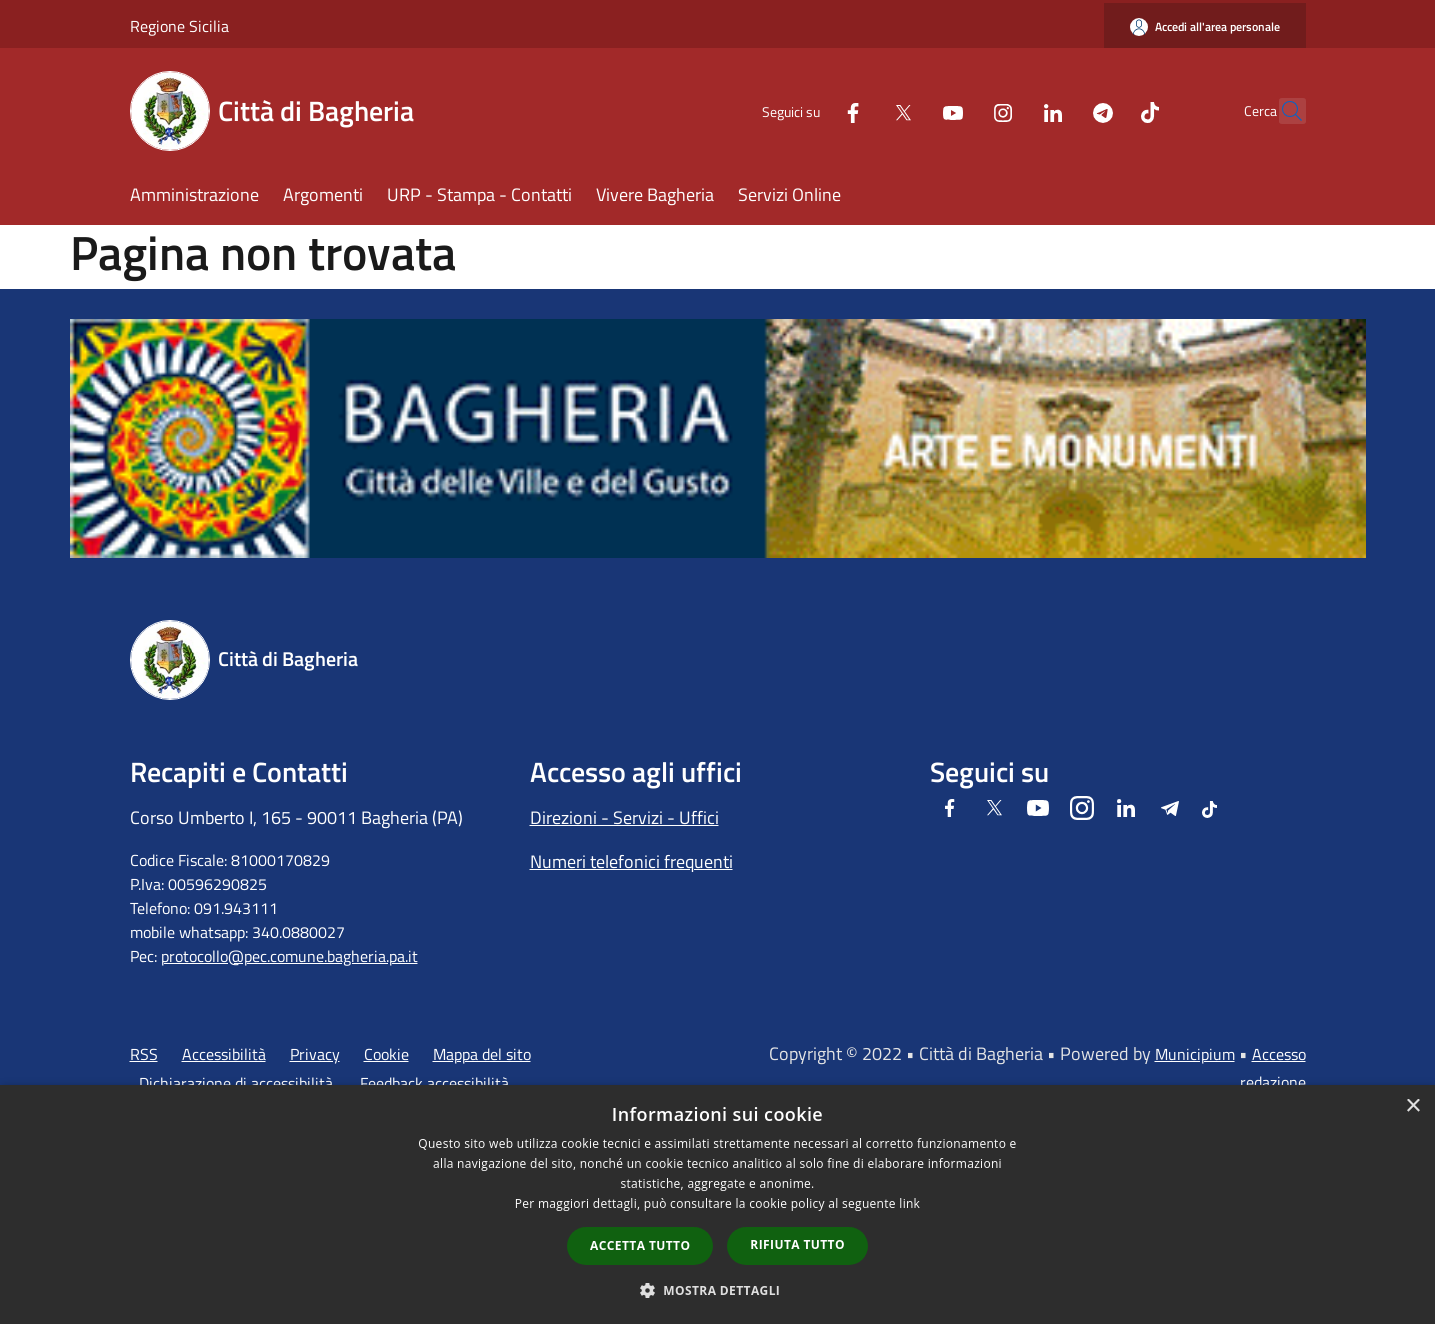  What do you see at coordinates (624, 817) in the screenshot?
I see `Direzioni - Servizi - Uffici` at bounding box center [624, 817].